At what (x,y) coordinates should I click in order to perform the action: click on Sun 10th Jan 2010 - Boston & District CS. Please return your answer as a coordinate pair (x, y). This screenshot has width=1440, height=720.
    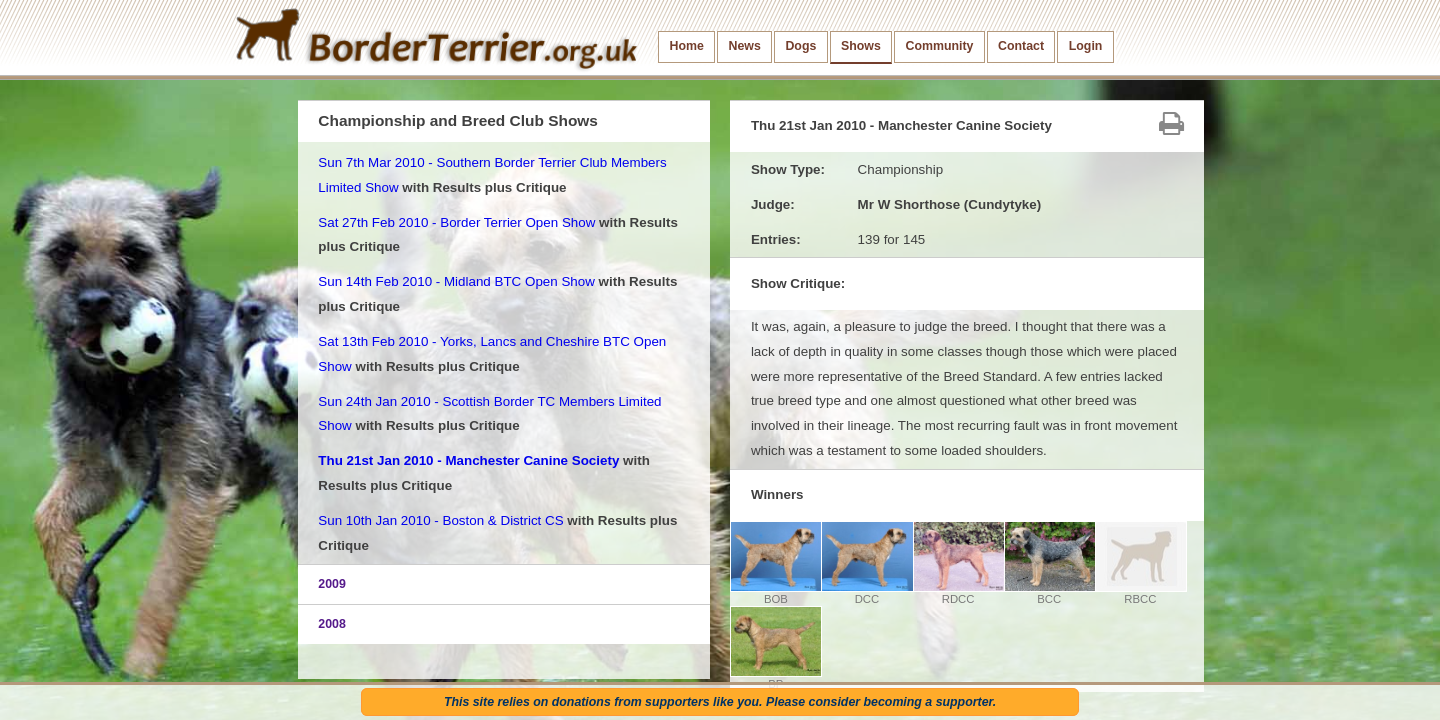
    Looking at the image, I should click on (440, 520).